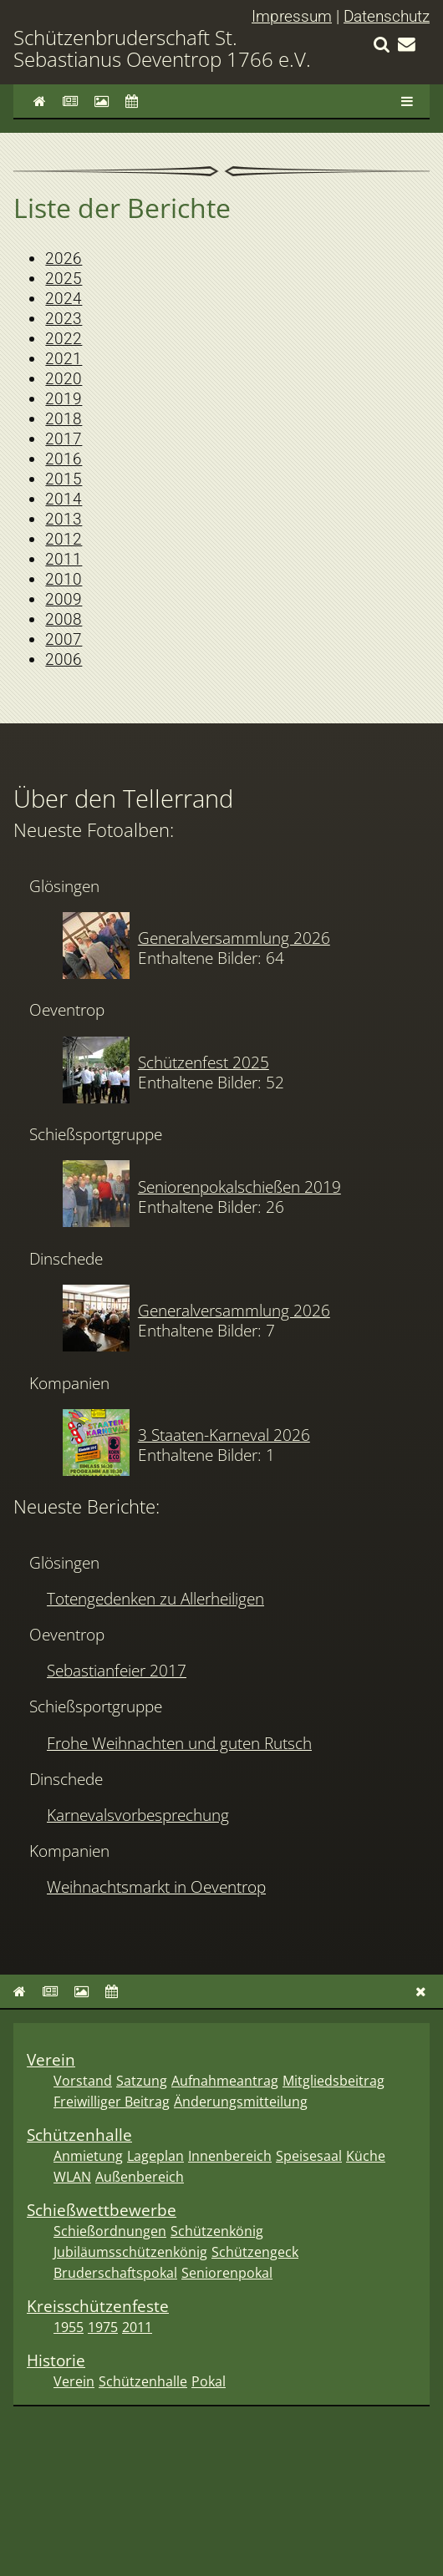 Image resolution: width=443 pixels, height=2576 pixels. What do you see at coordinates (63, 398) in the screenshot?
I see `2019` at bounding box center [63, 398].